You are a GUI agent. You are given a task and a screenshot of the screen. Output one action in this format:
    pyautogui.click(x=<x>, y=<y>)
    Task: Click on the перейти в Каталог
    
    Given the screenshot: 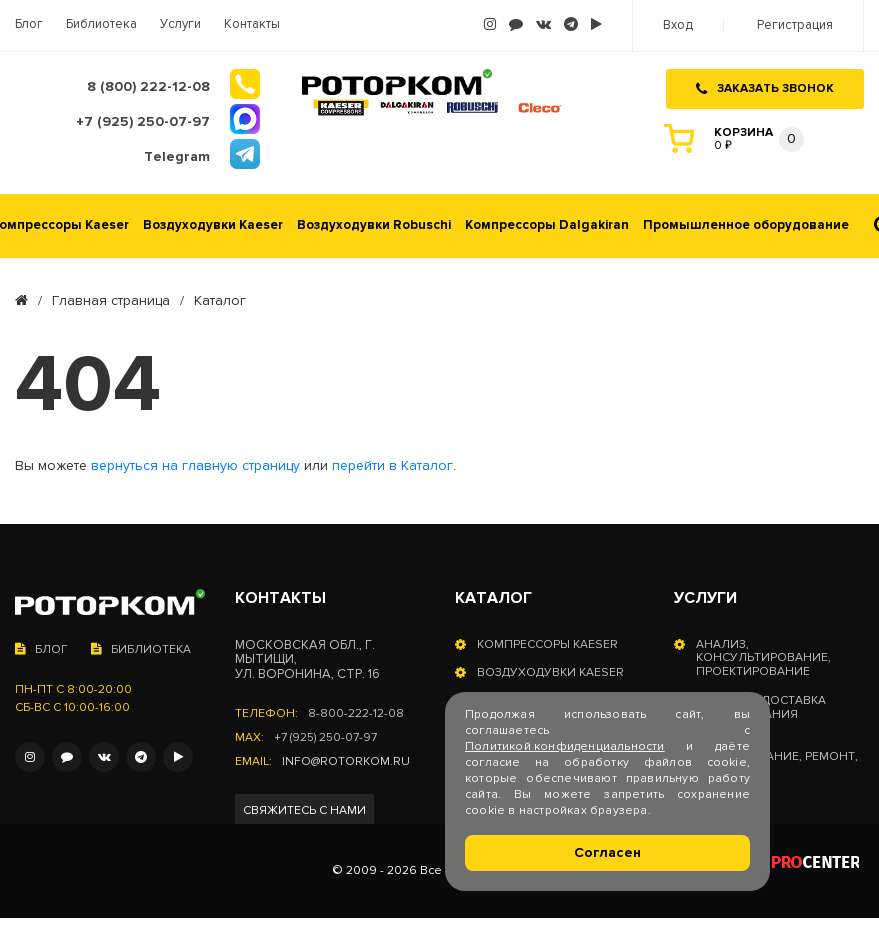 What is the action you would take?
    pyautogui.click(x=392, y=466)
    